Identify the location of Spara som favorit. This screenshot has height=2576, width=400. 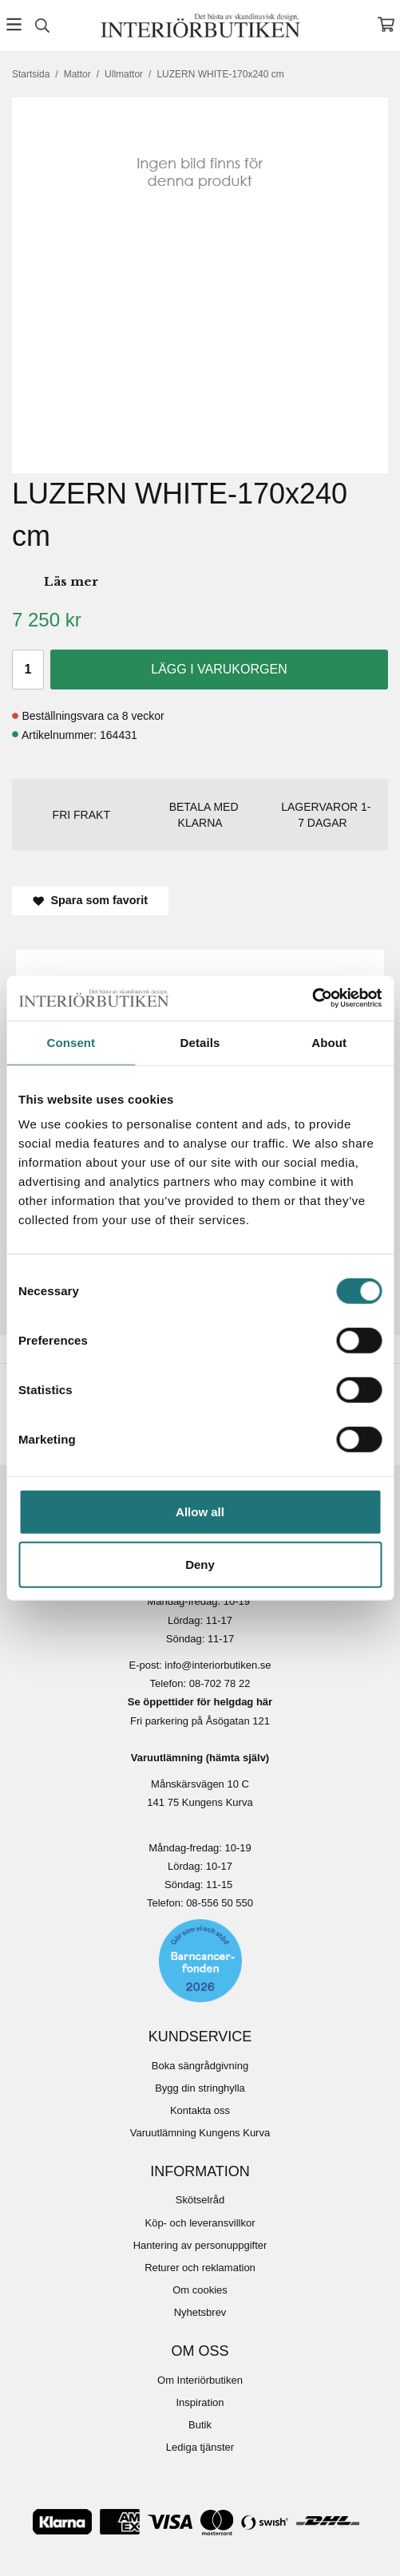
(90, 900).